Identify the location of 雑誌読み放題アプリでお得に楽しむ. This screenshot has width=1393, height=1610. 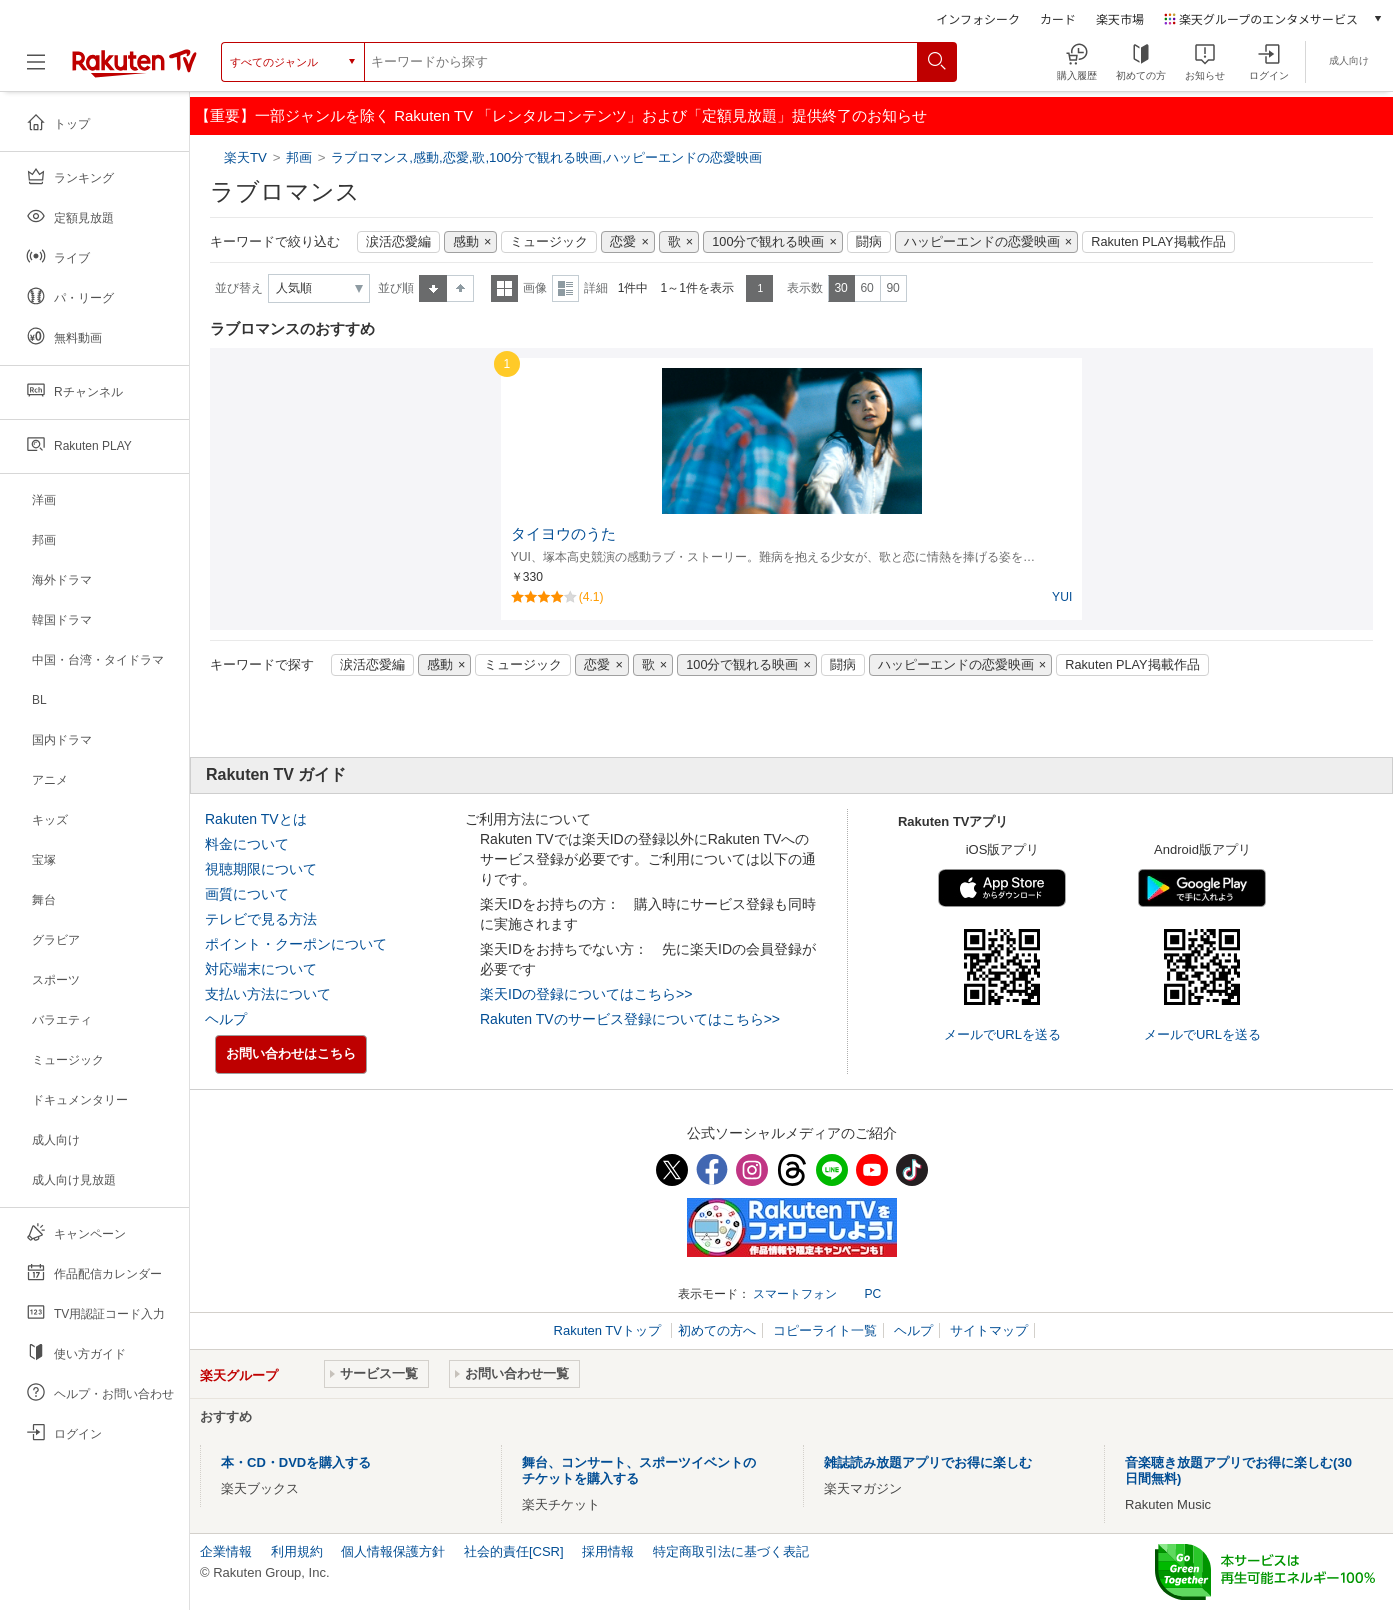
(928, 1462).